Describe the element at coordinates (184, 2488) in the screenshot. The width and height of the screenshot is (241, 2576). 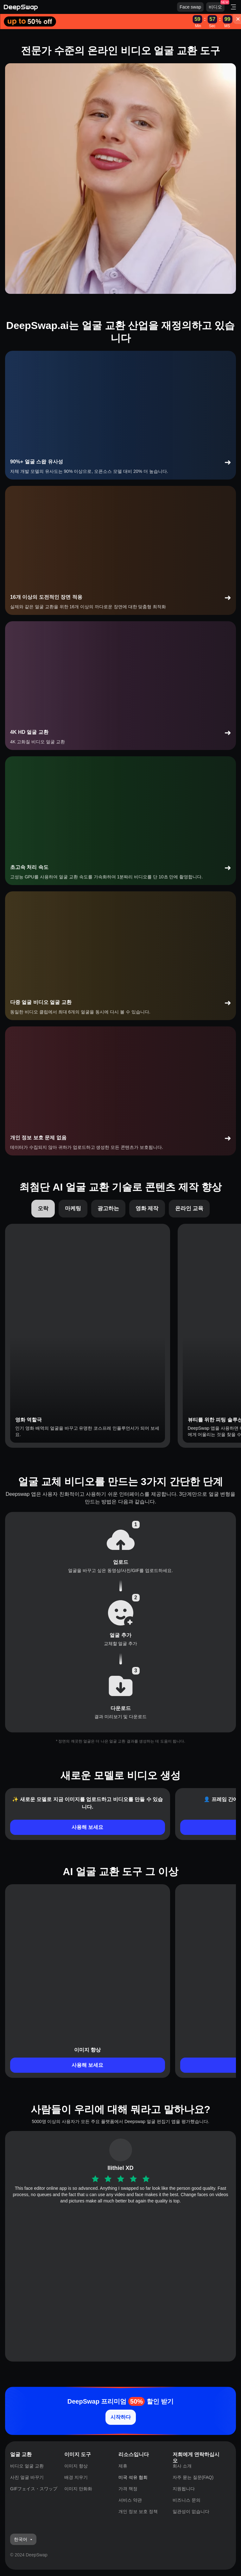
I see `지원됩니다` at that location.